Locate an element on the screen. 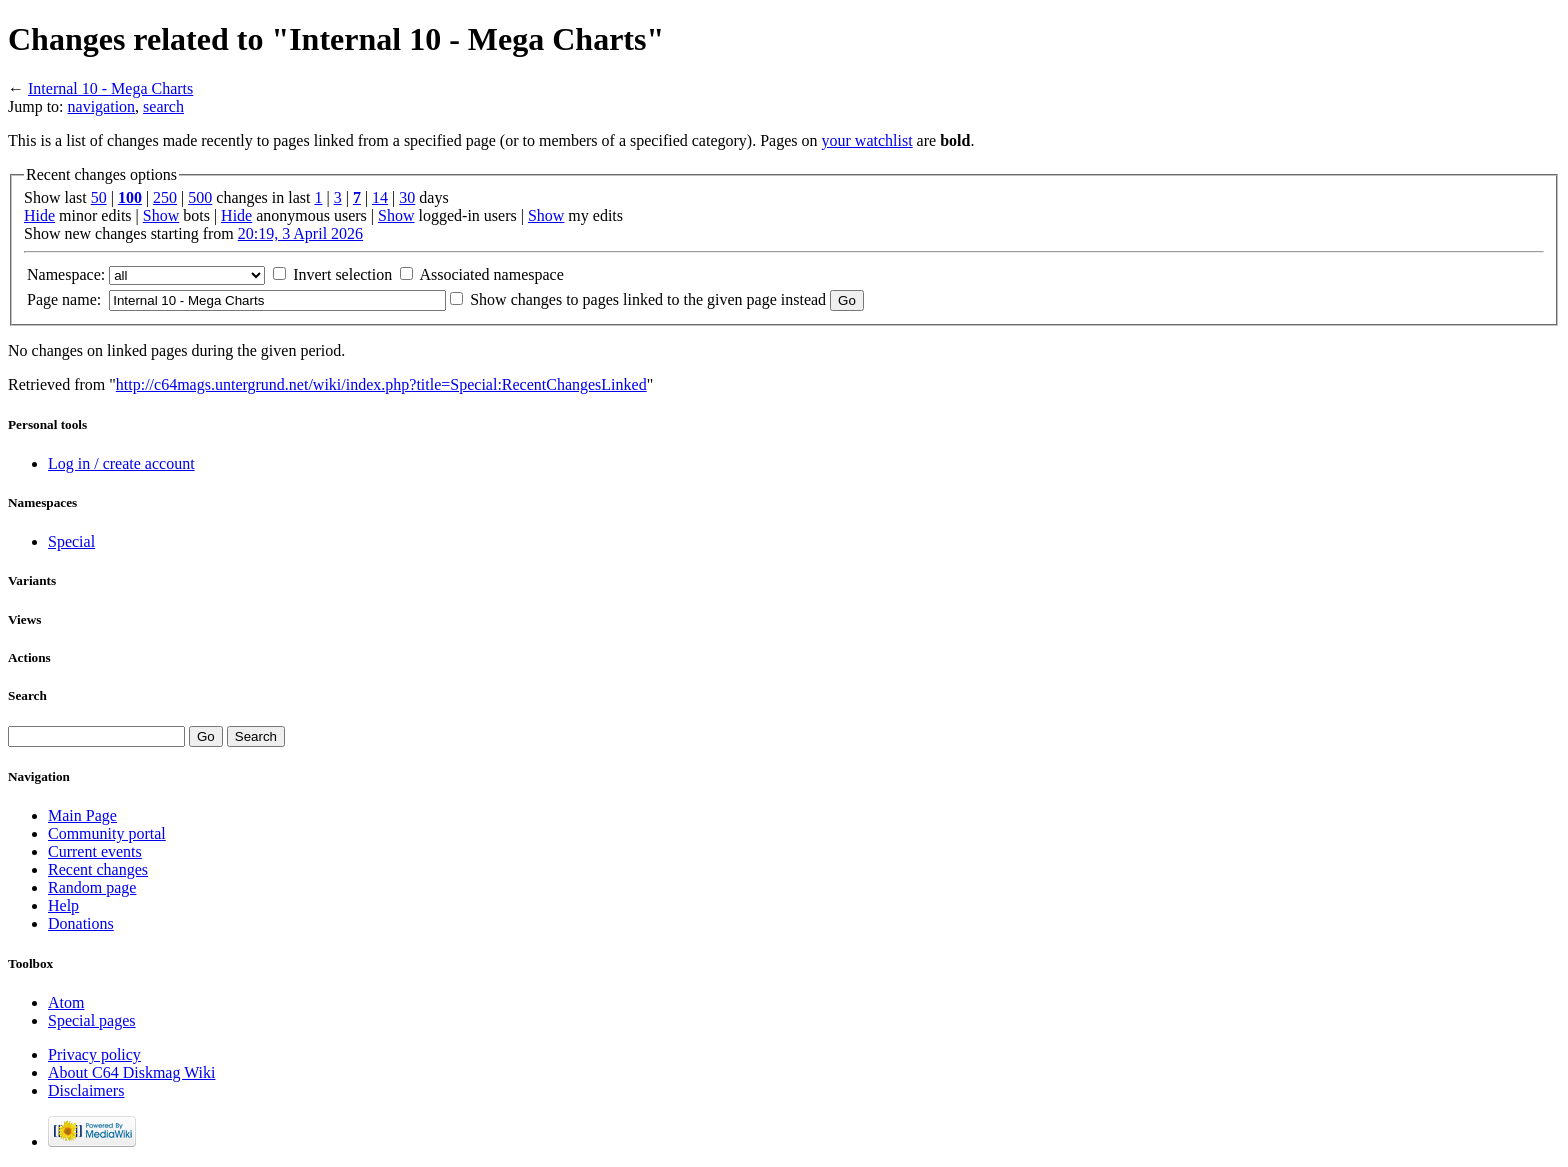  Disclaimers is located at coordinates (86, 1090).